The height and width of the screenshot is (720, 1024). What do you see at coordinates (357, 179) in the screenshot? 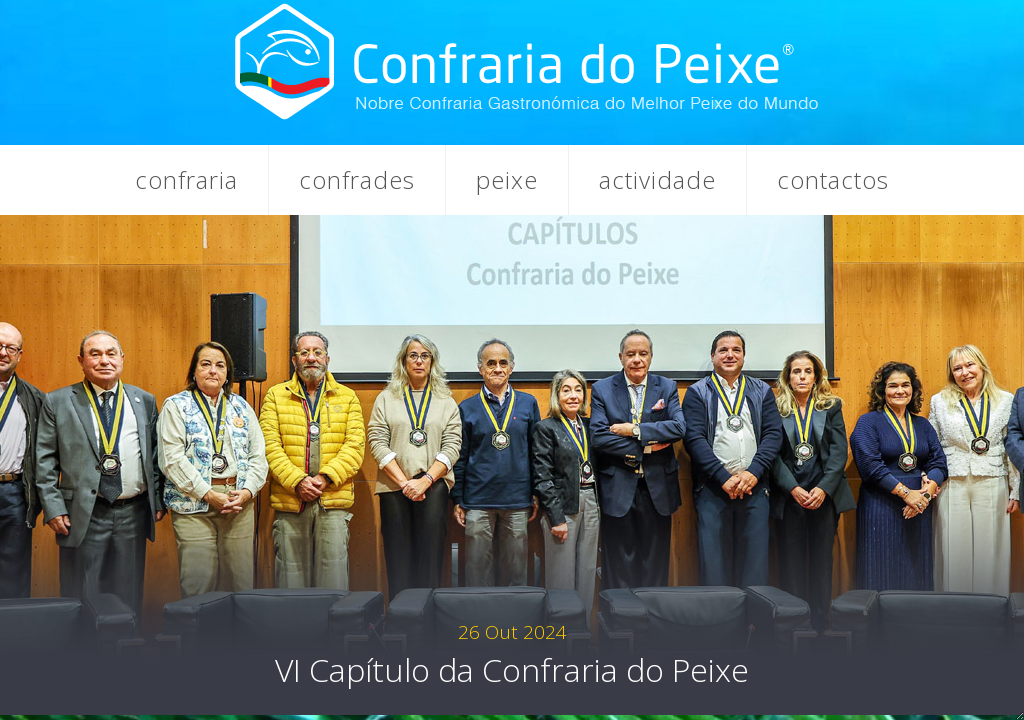
I see `Confrades` at bounding box center [357, 179].